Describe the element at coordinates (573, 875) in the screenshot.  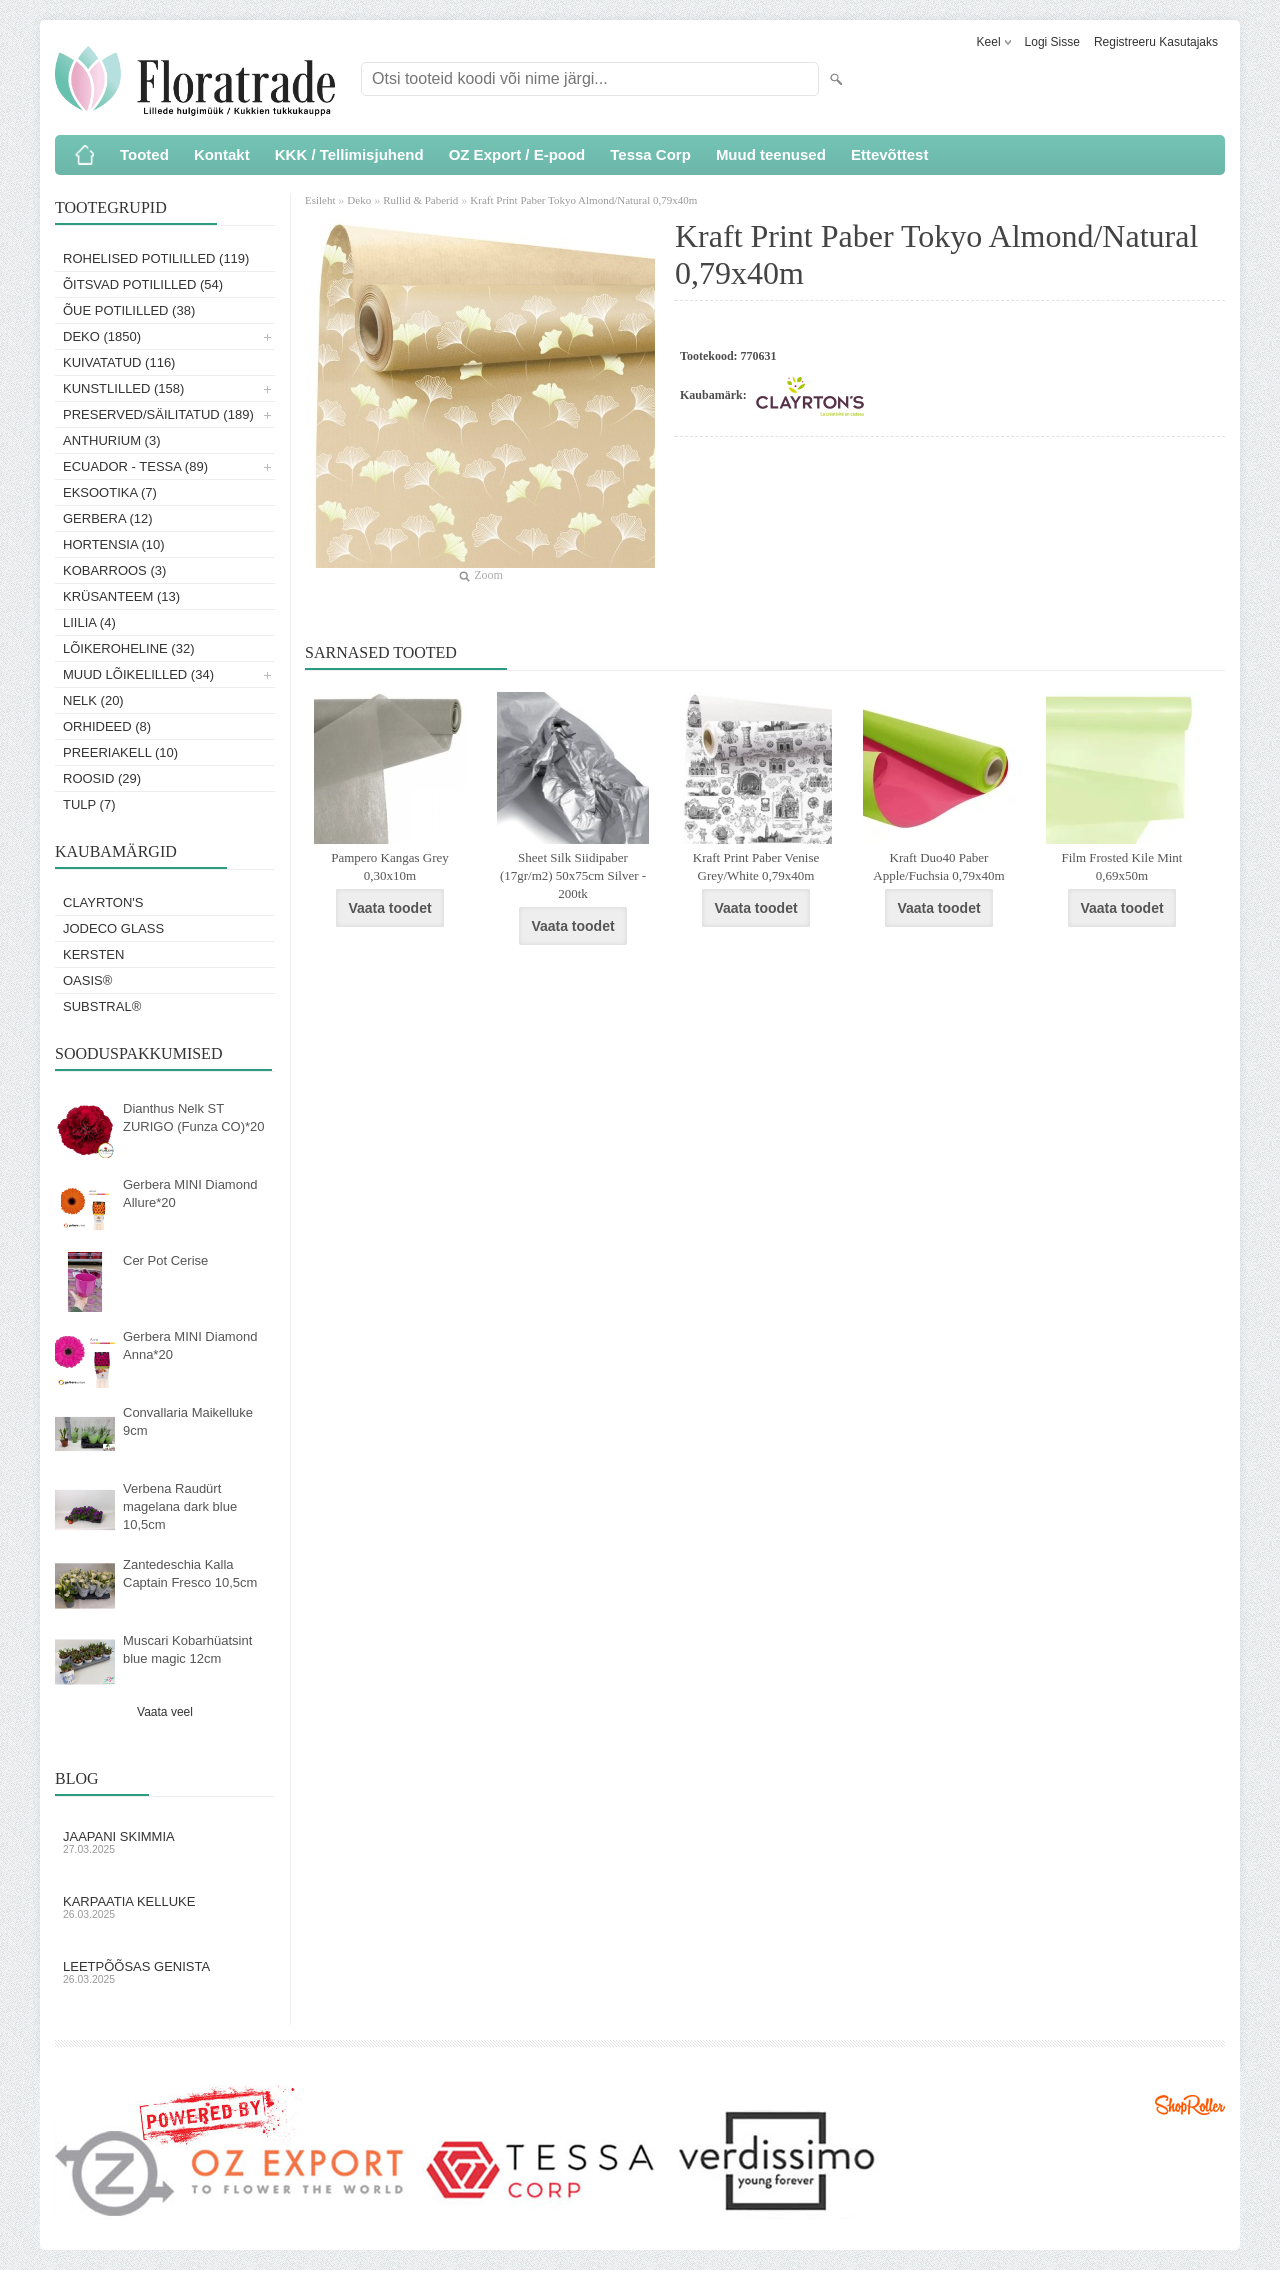
I see `Sheet Silk Siidipaber (17gr/m2) 50x75cm Silver - 200tk` at that location.